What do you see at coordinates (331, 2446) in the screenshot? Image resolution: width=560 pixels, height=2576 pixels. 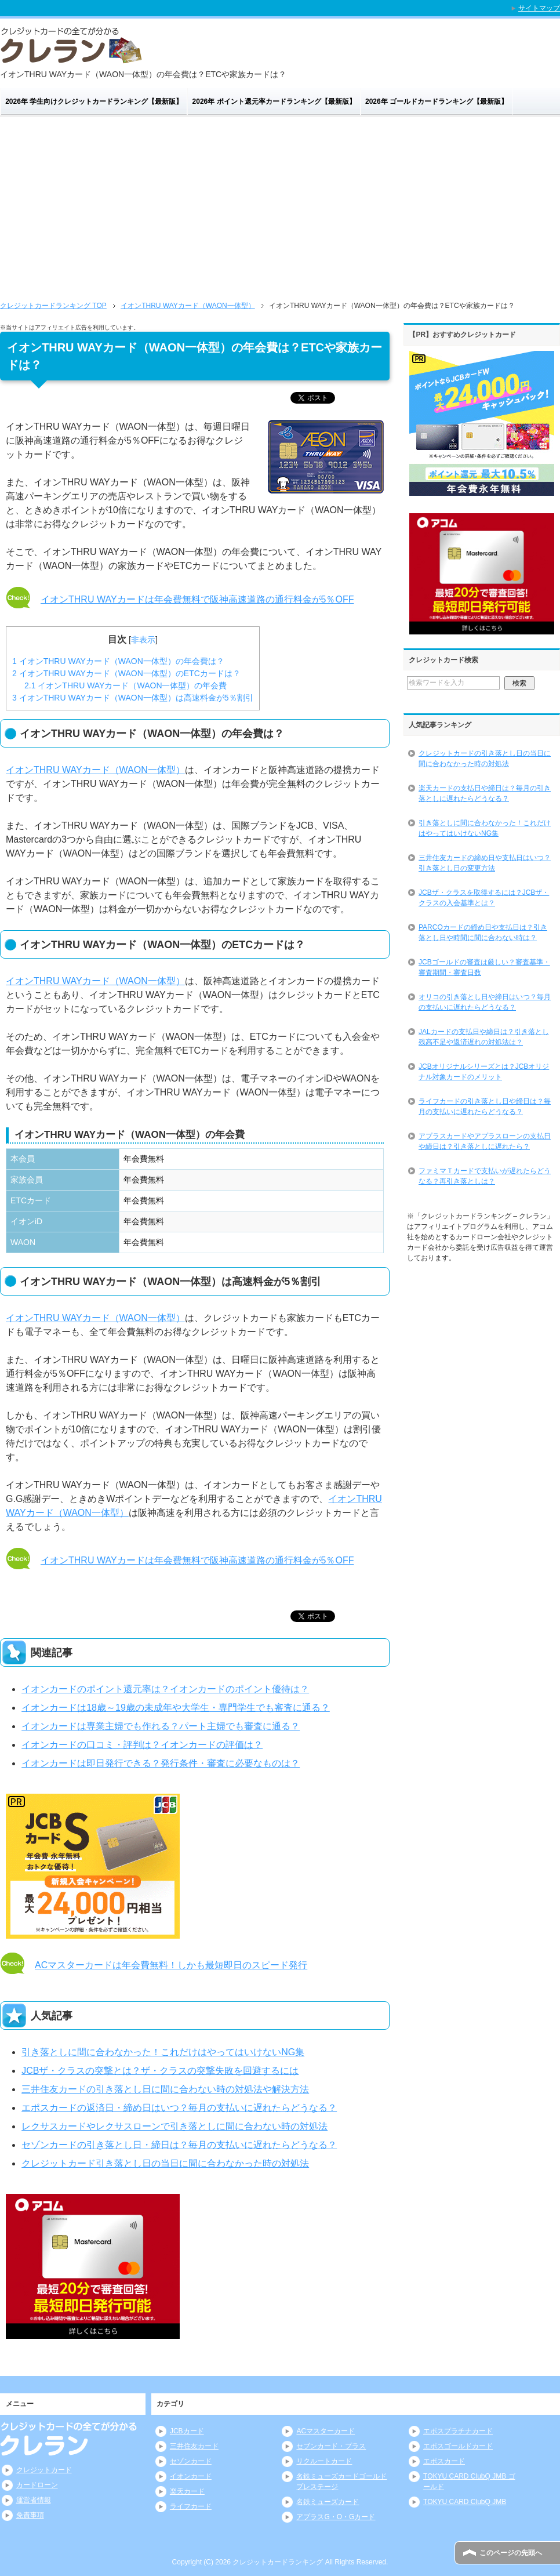 I see `セブンカード・プラス` at bounding box center [331, 2446].